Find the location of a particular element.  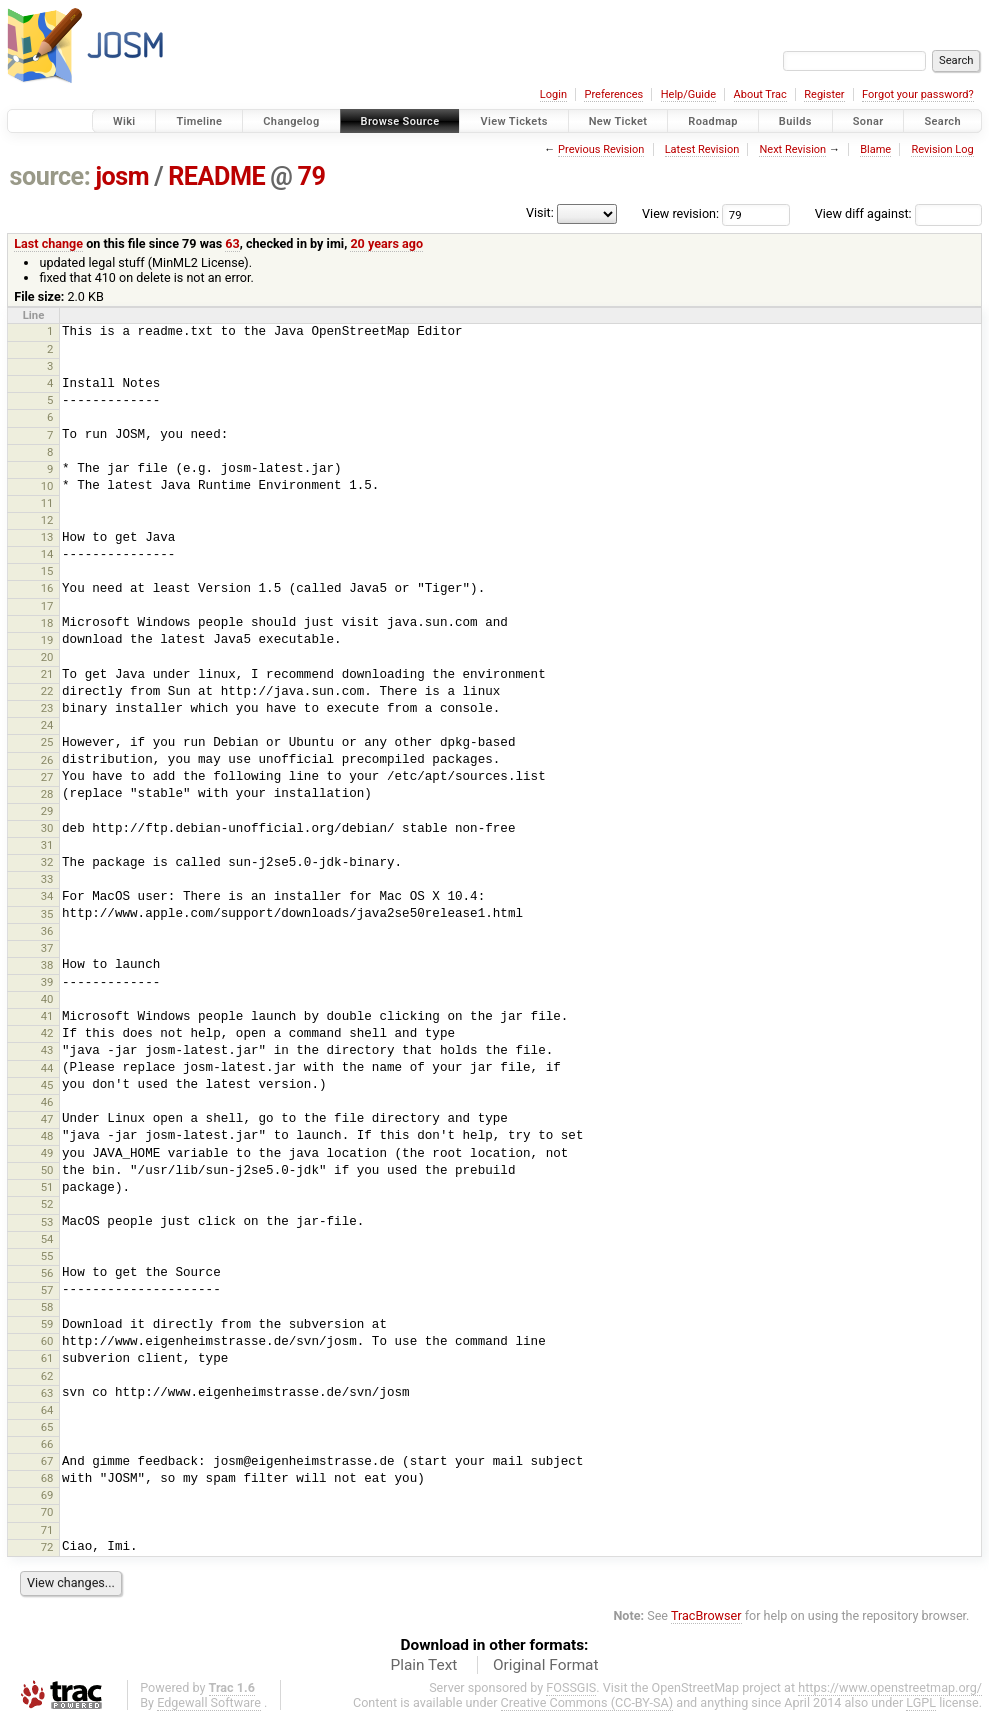

Previous Revision is located at coordinates (601, 149).